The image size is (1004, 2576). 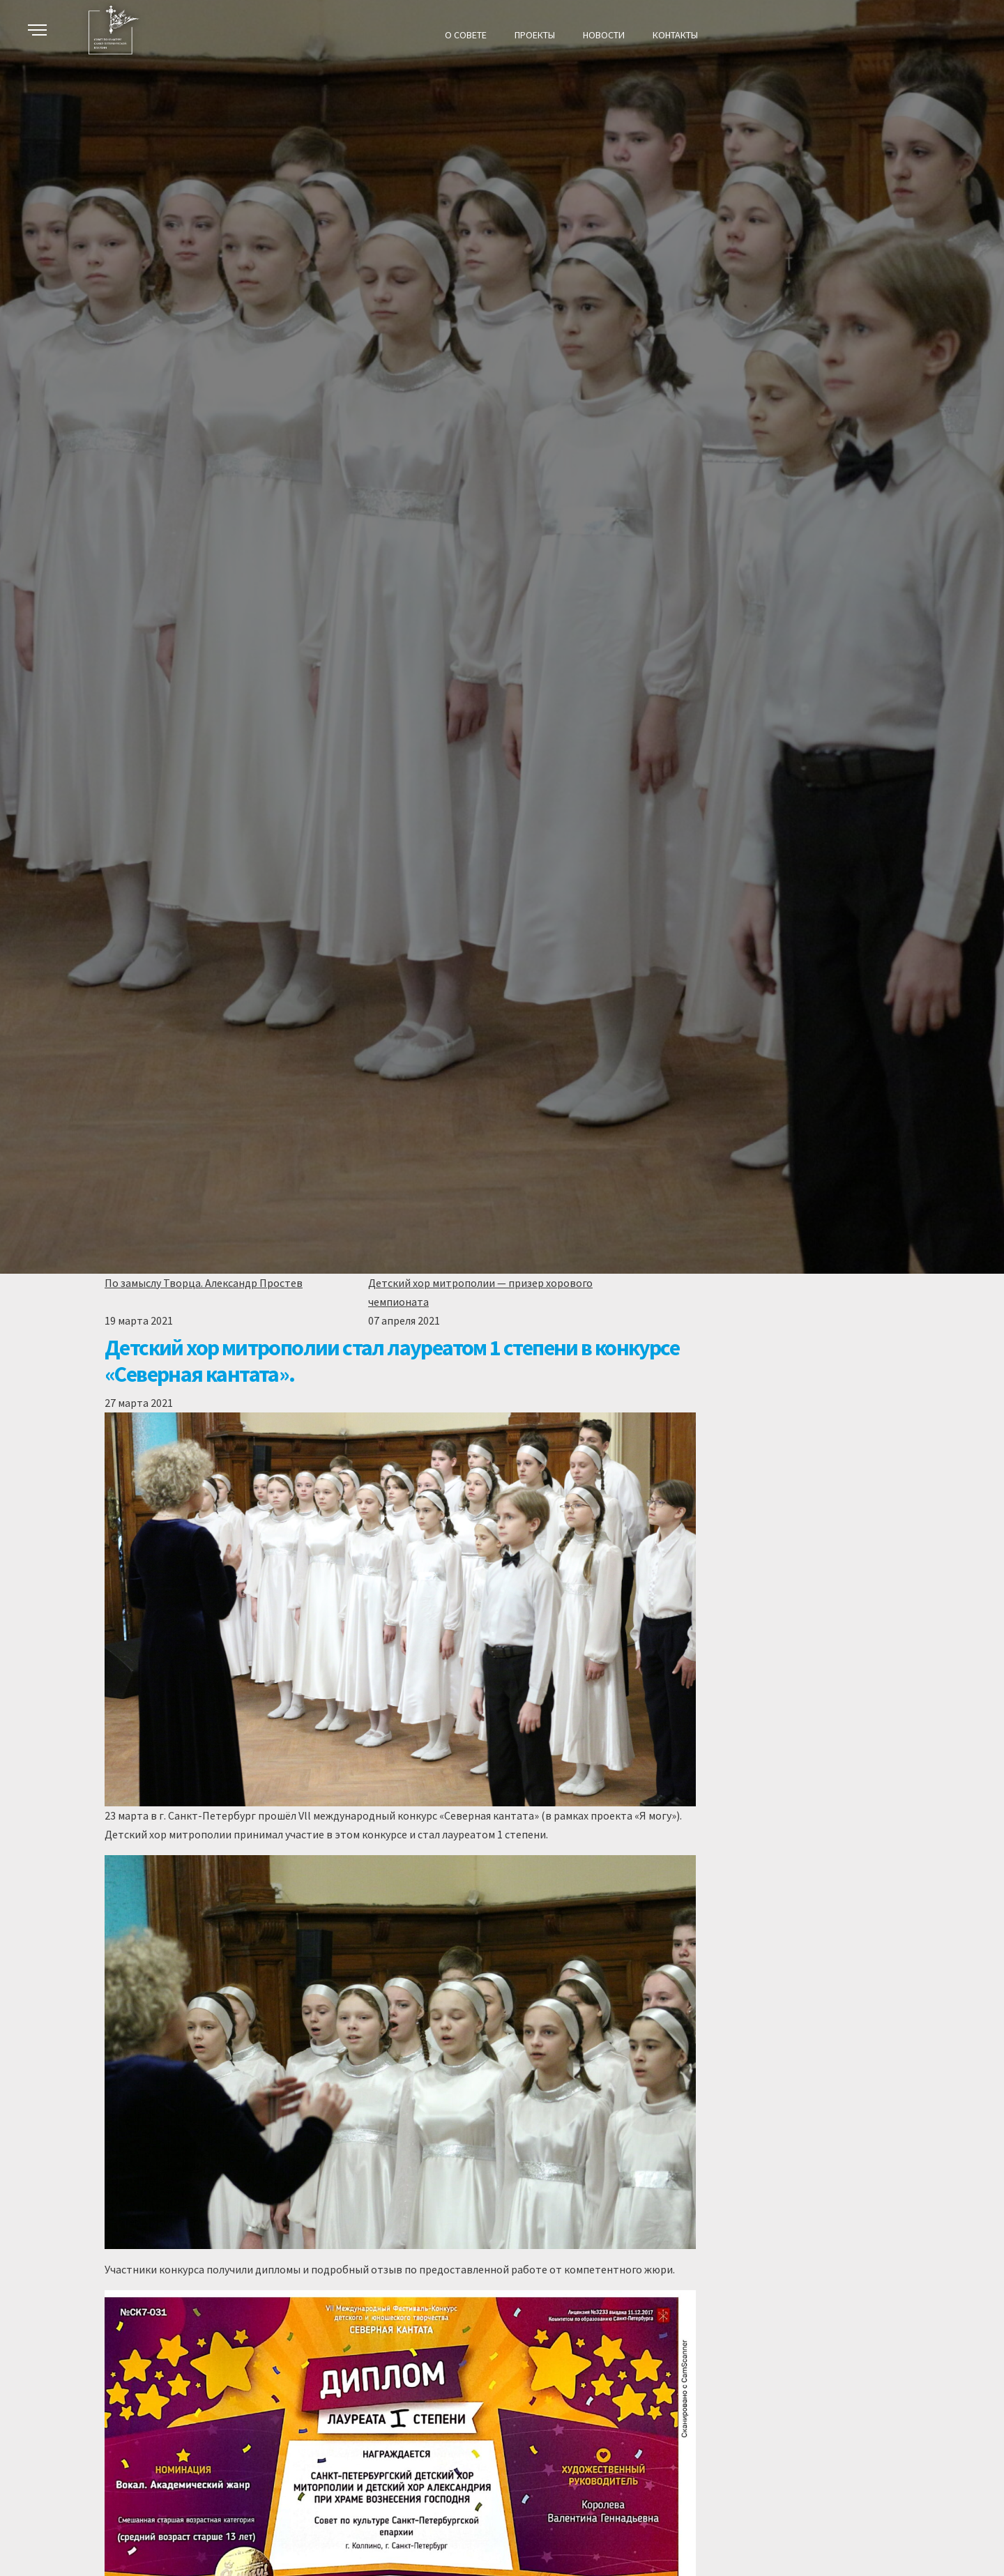 I want to click on КОНТАКТЫ, so click(x=675, y=35).